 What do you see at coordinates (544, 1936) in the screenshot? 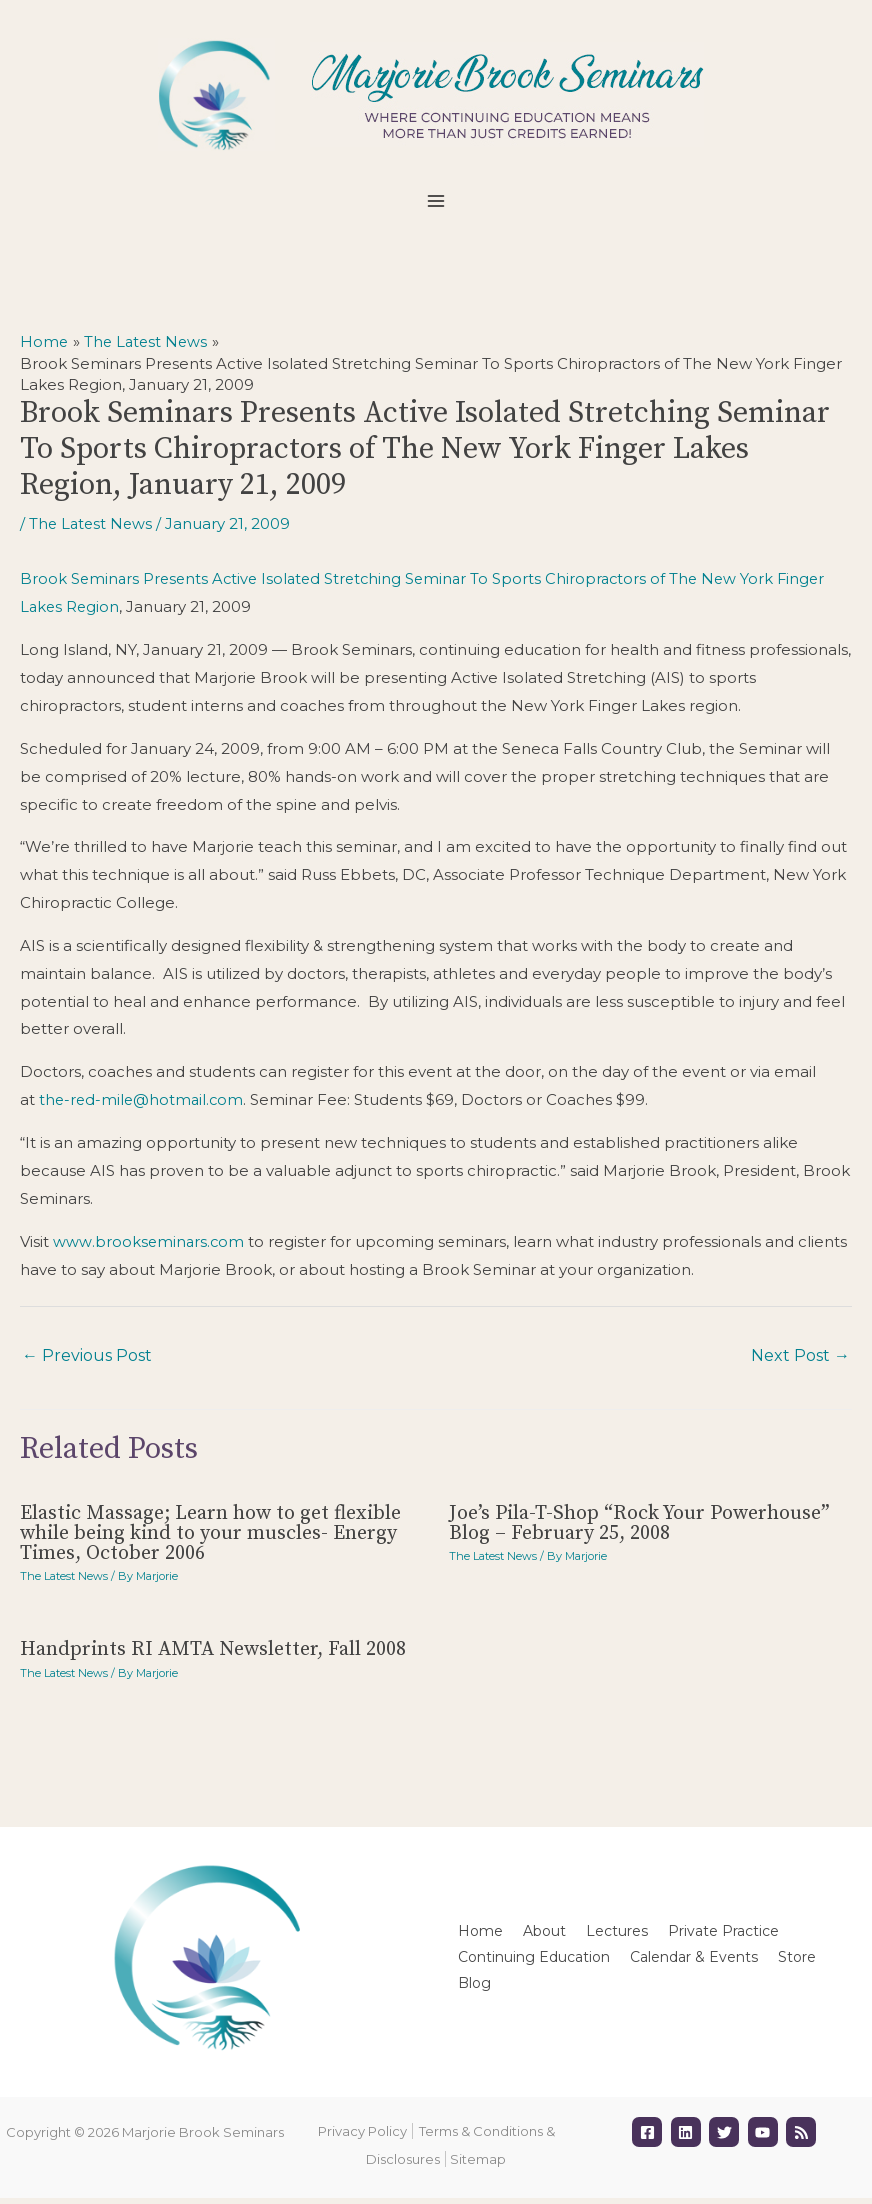
I see `About` at bounding box center [544, 1936].